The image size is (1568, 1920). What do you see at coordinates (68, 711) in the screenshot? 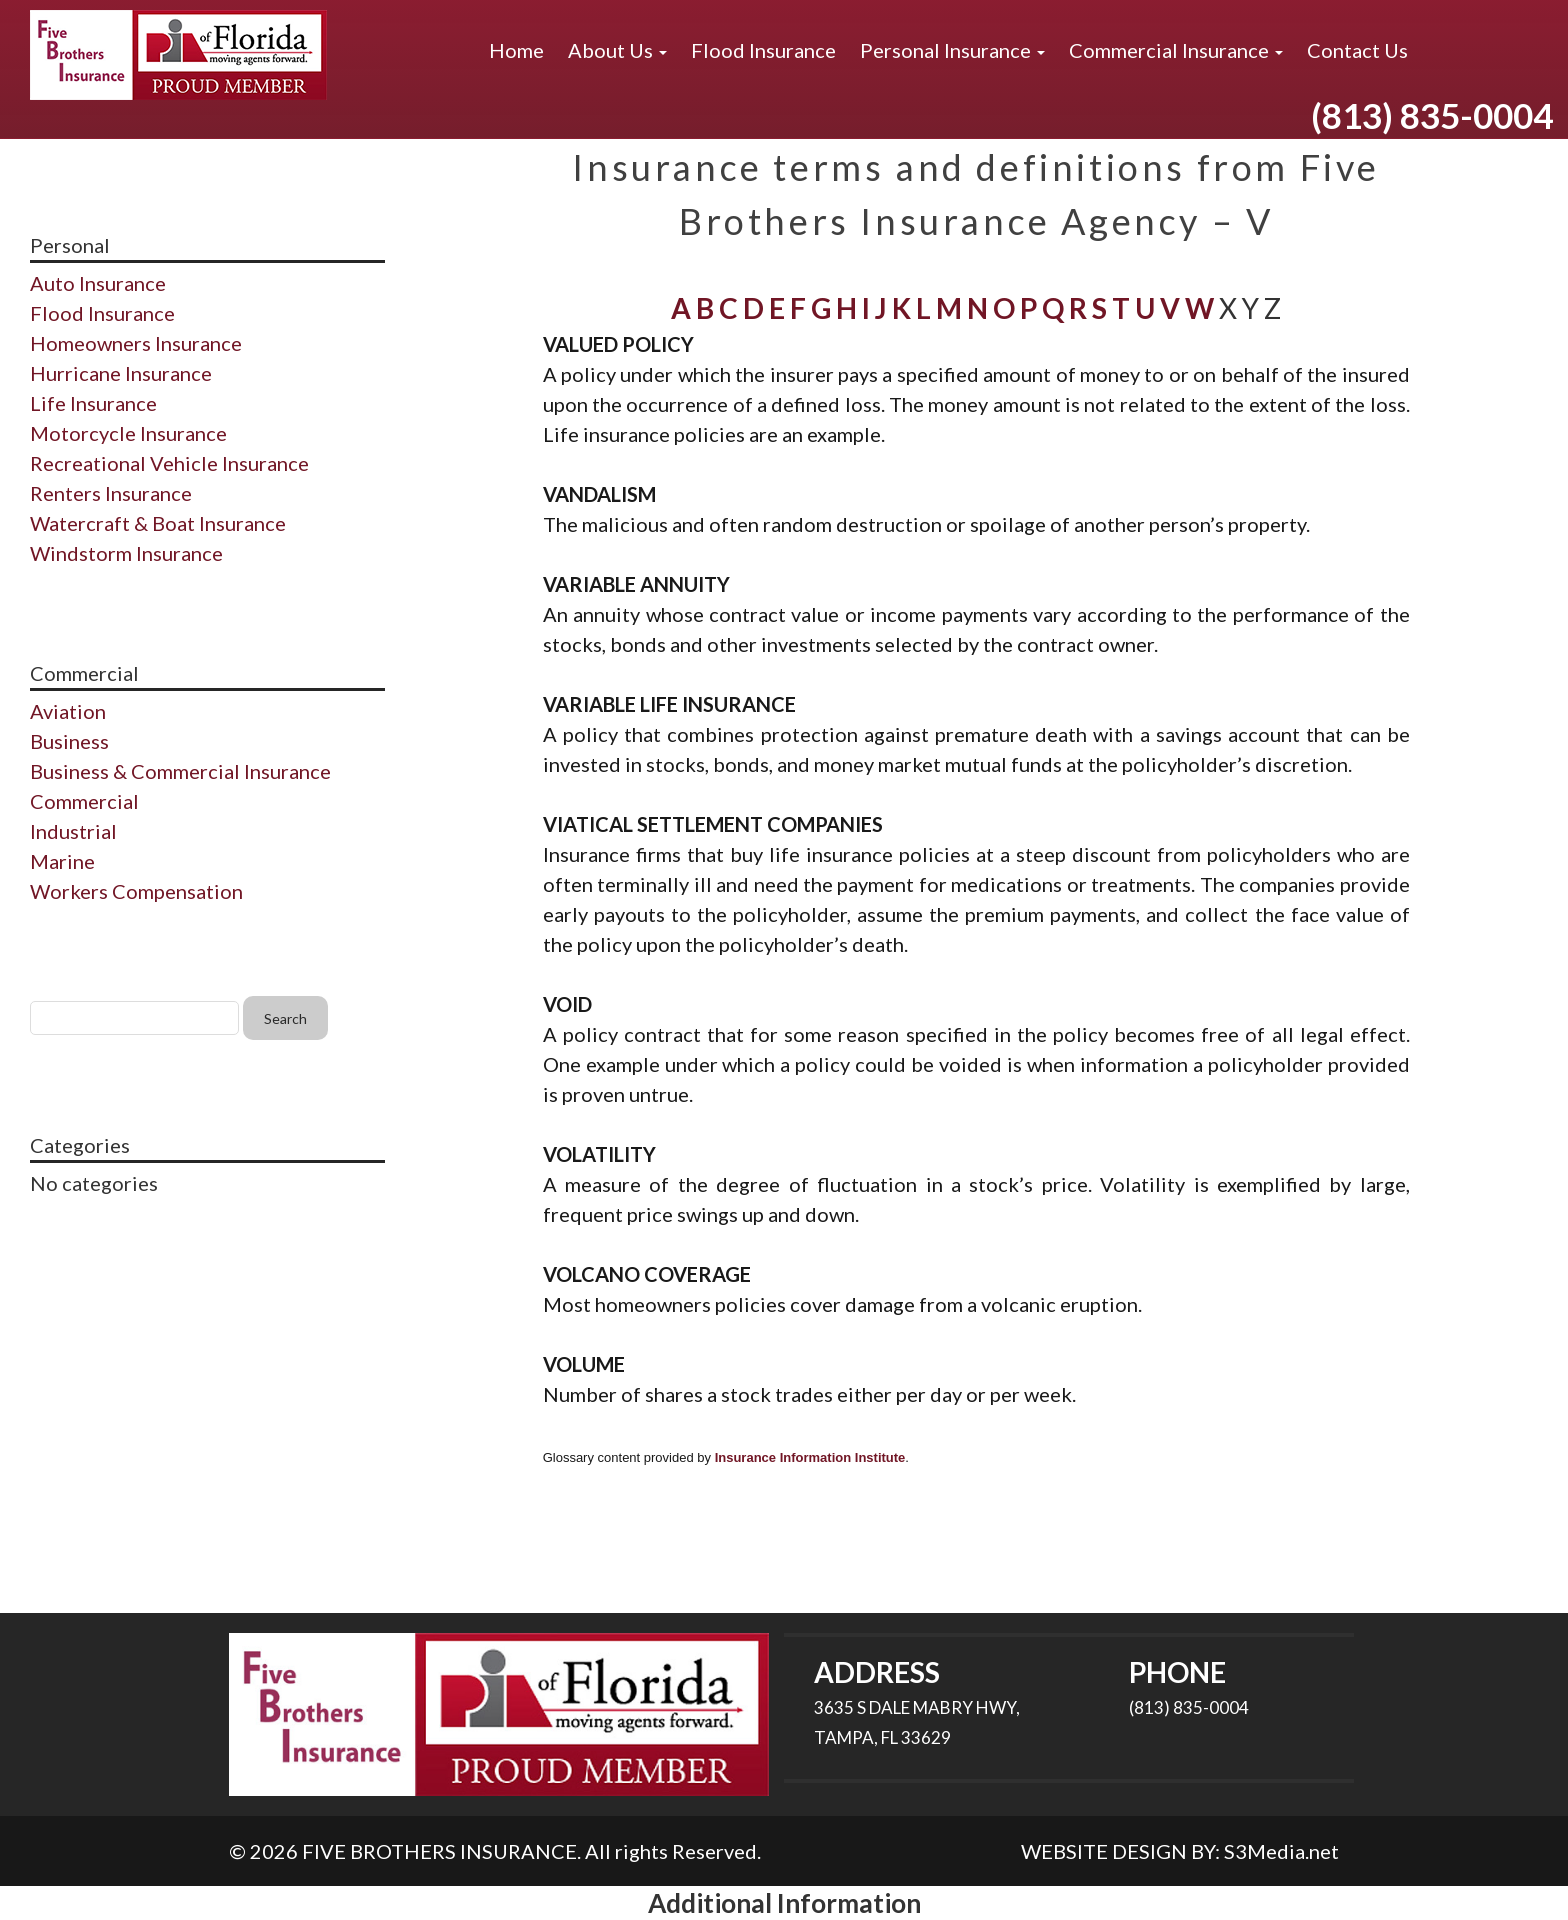
I see `Aviation` at bounding box center [68, 711].